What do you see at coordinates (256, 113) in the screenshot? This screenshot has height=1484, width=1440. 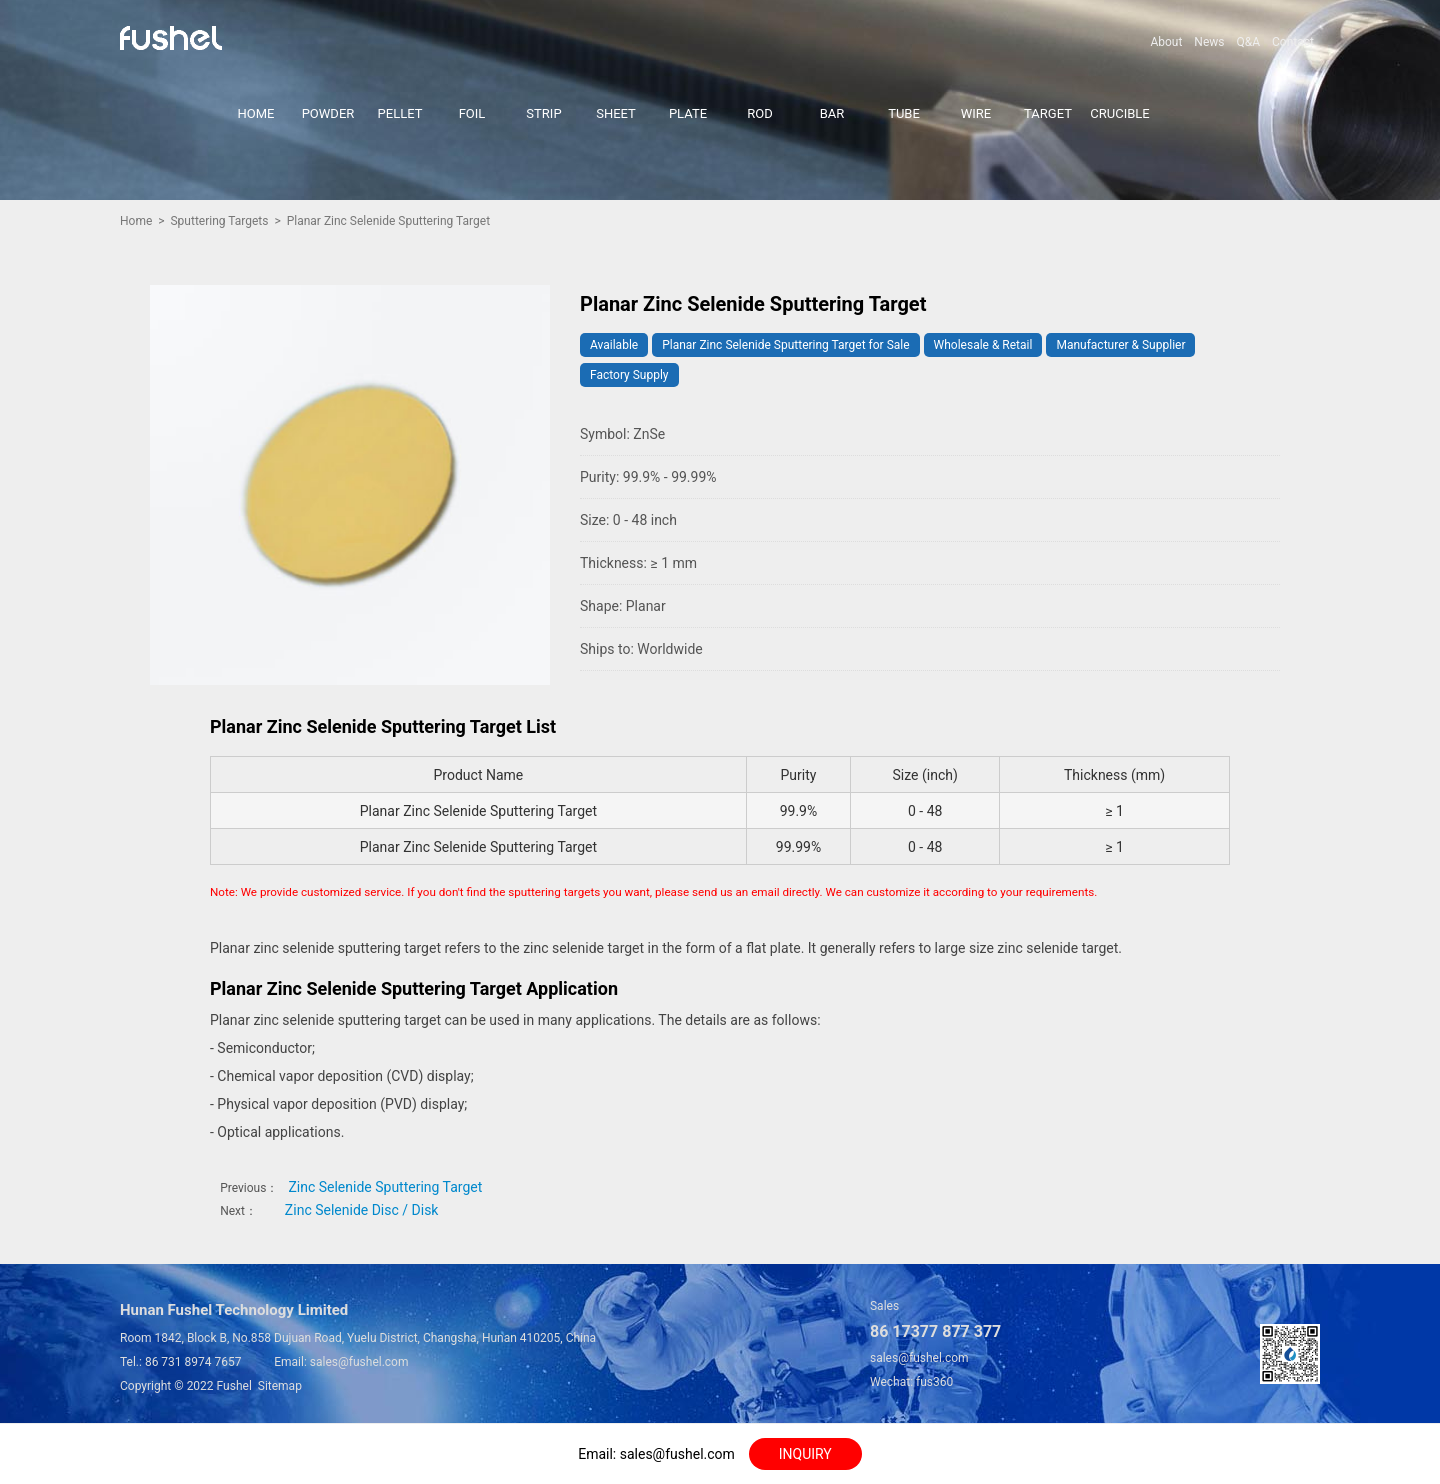 I see `HOME` at bounding box center [256, 113].